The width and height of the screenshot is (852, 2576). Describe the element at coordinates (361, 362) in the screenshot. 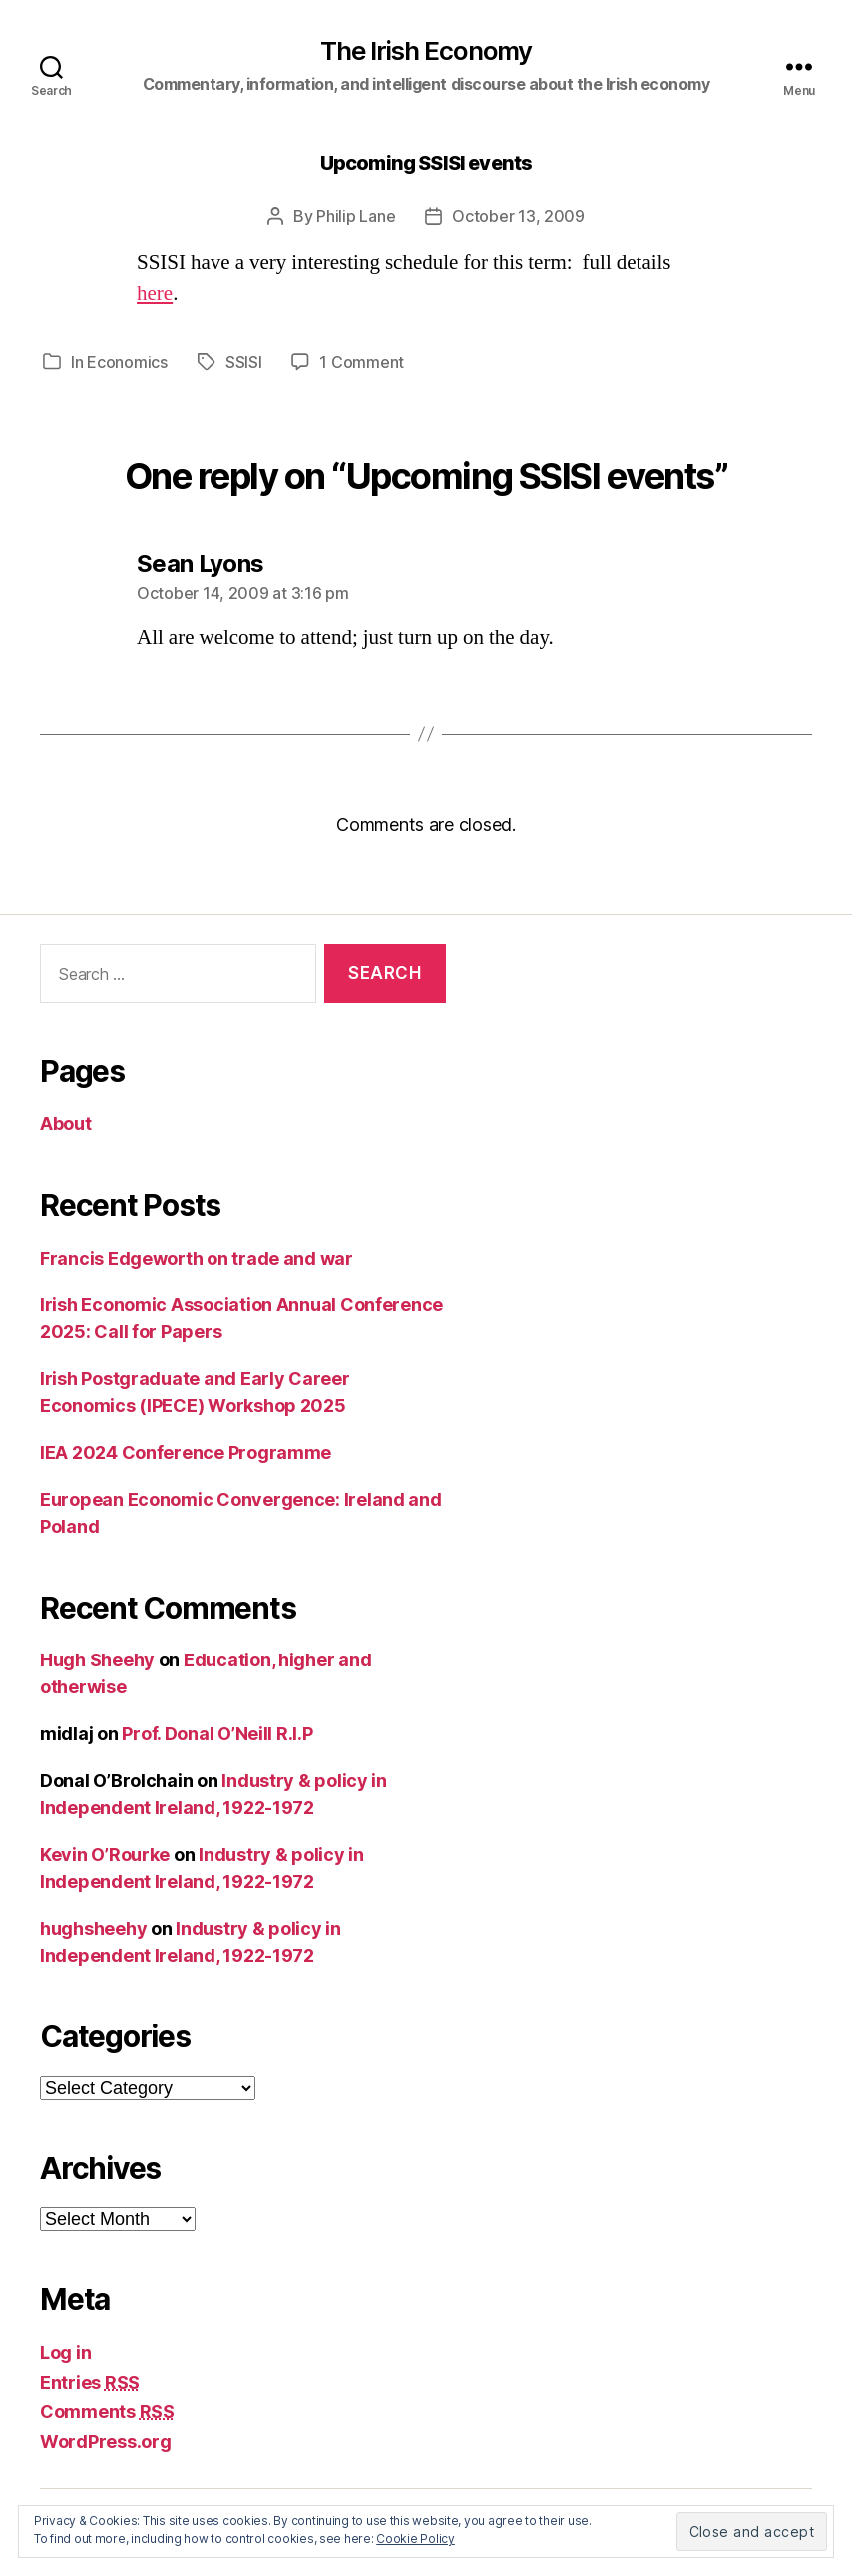

I see `1 Comment` at that location.